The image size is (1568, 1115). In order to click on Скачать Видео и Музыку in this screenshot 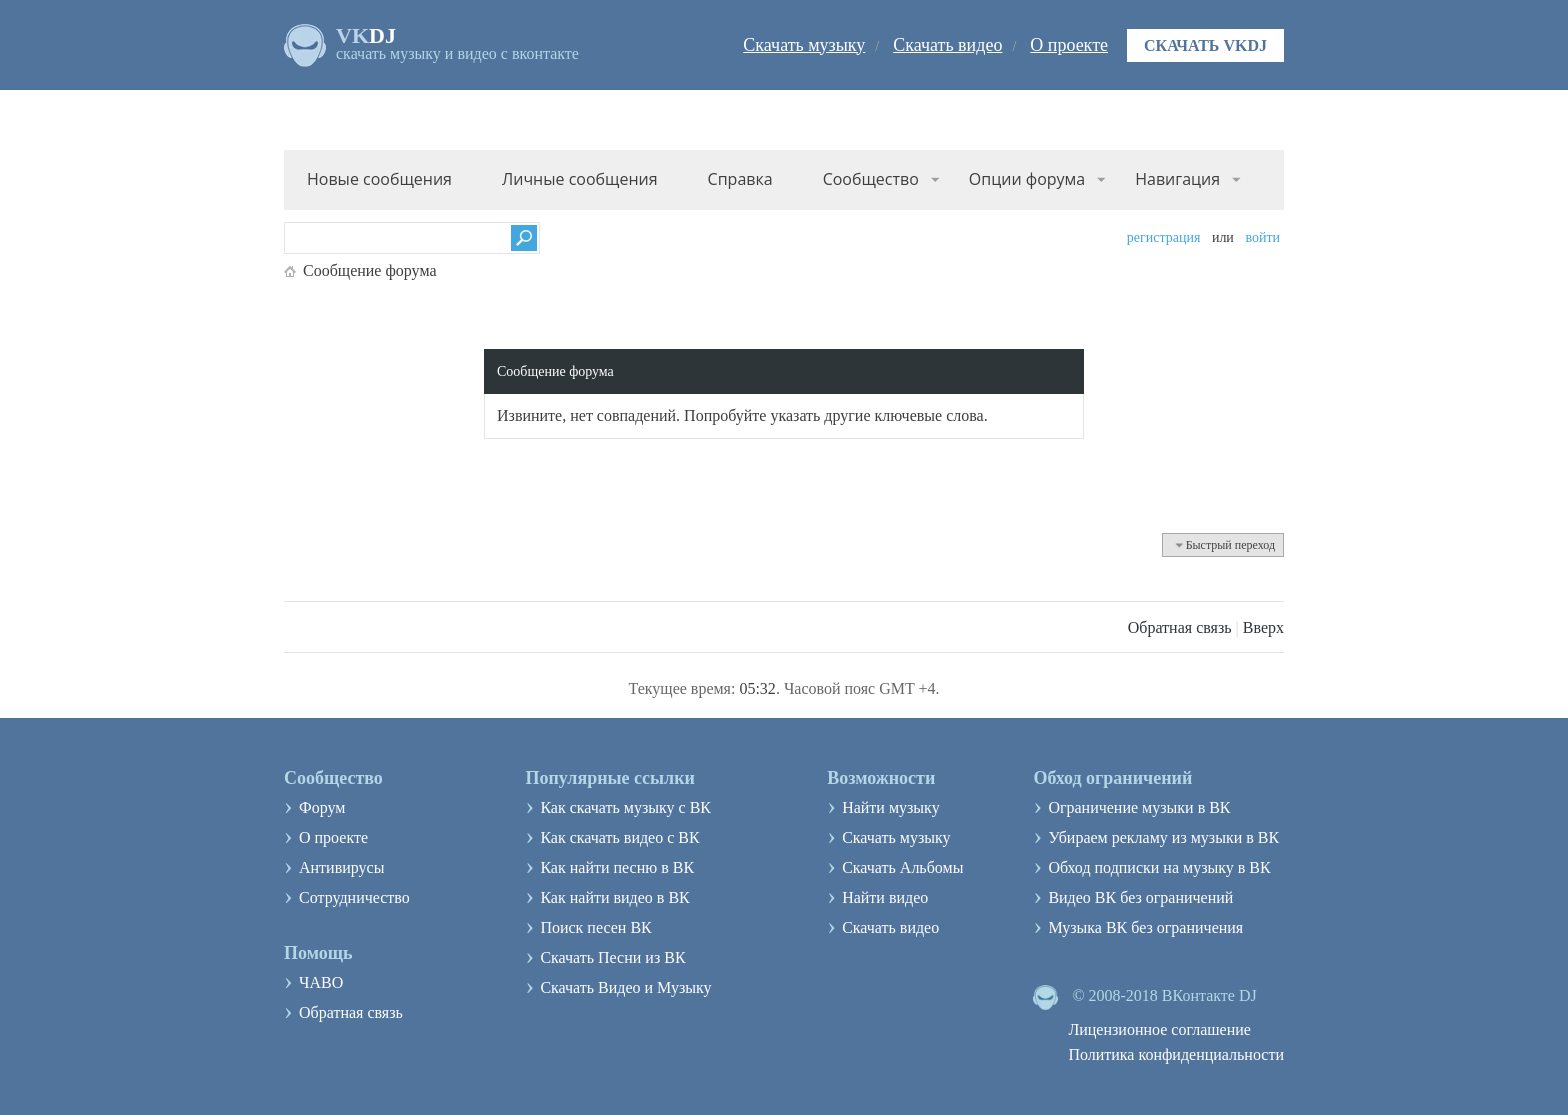, I will do `click(625, 987)`.